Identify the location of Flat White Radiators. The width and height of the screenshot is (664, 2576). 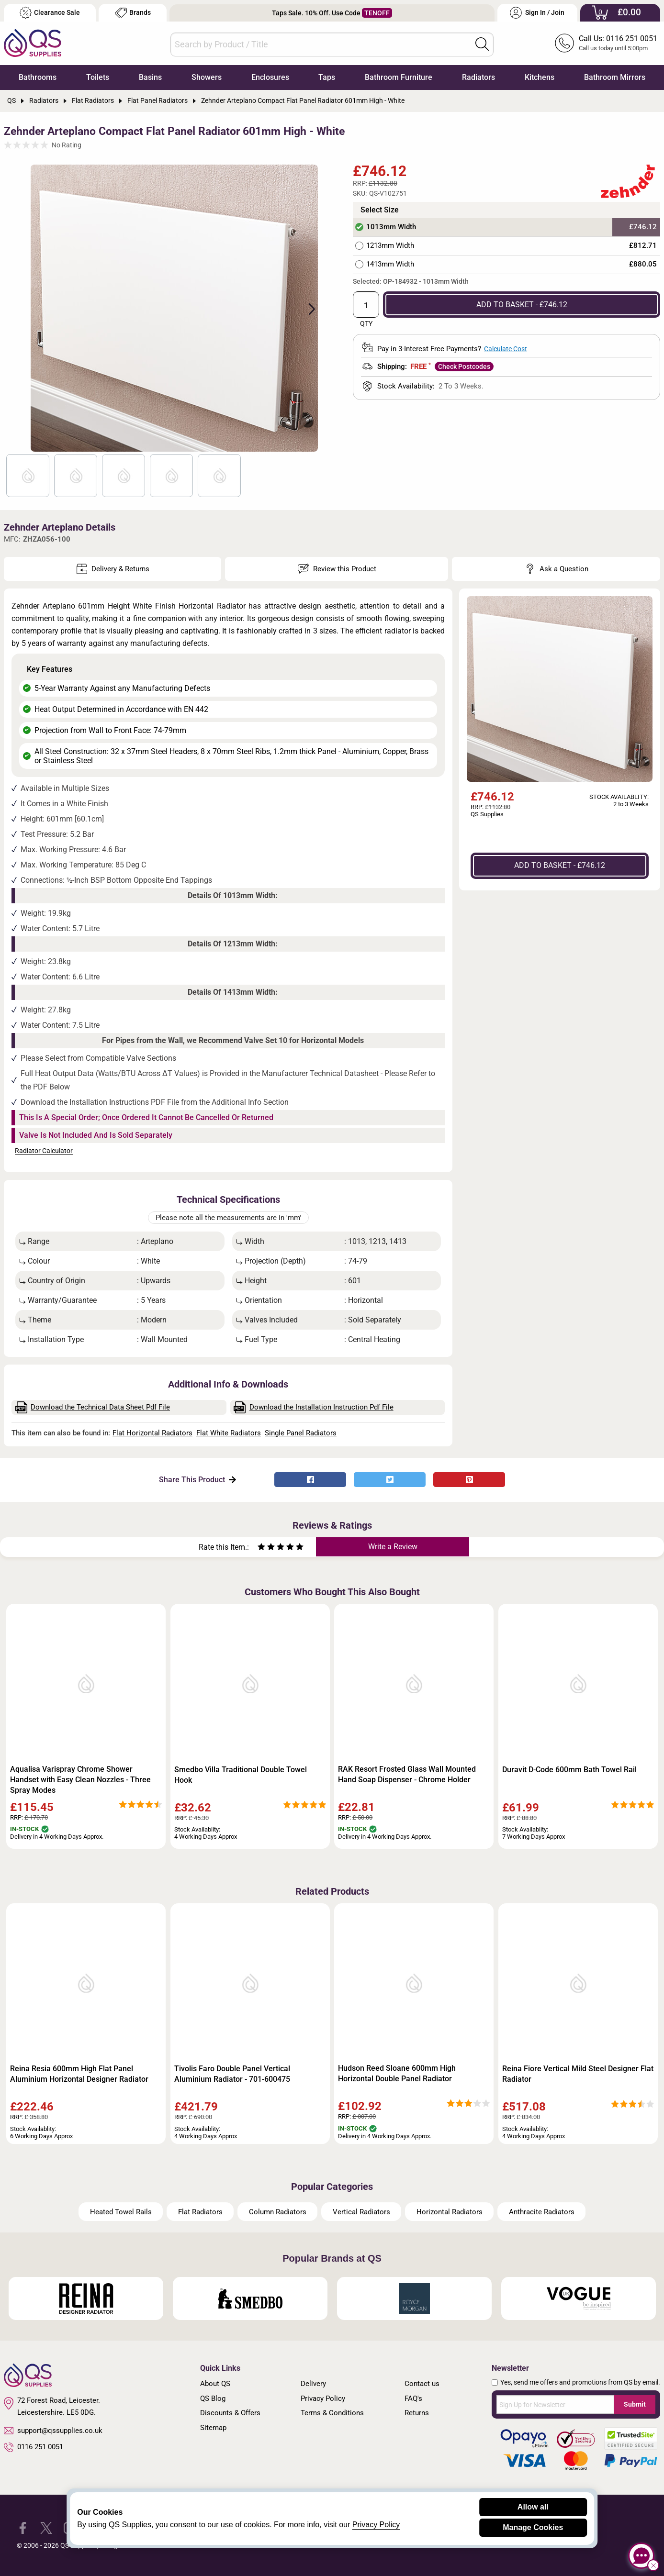
(228, 1433).